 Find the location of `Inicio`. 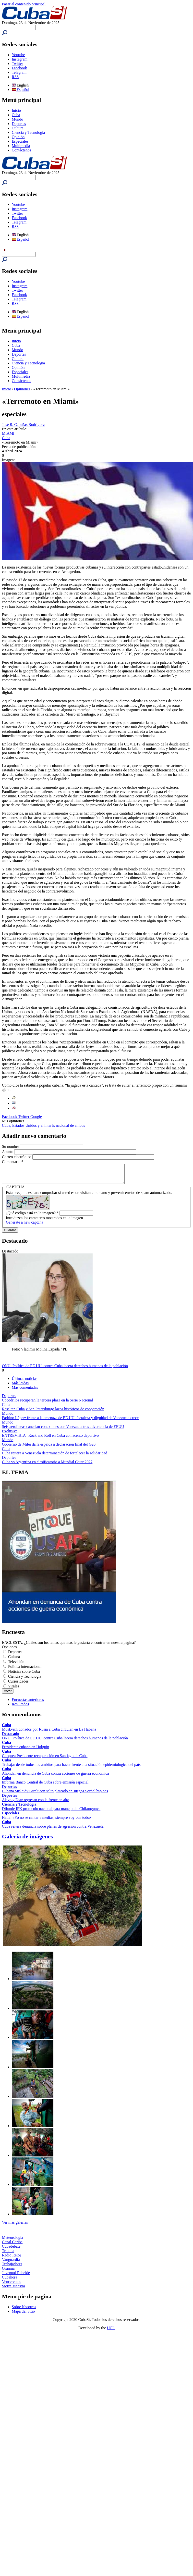

Inicio is located at coordinates (16, 110).